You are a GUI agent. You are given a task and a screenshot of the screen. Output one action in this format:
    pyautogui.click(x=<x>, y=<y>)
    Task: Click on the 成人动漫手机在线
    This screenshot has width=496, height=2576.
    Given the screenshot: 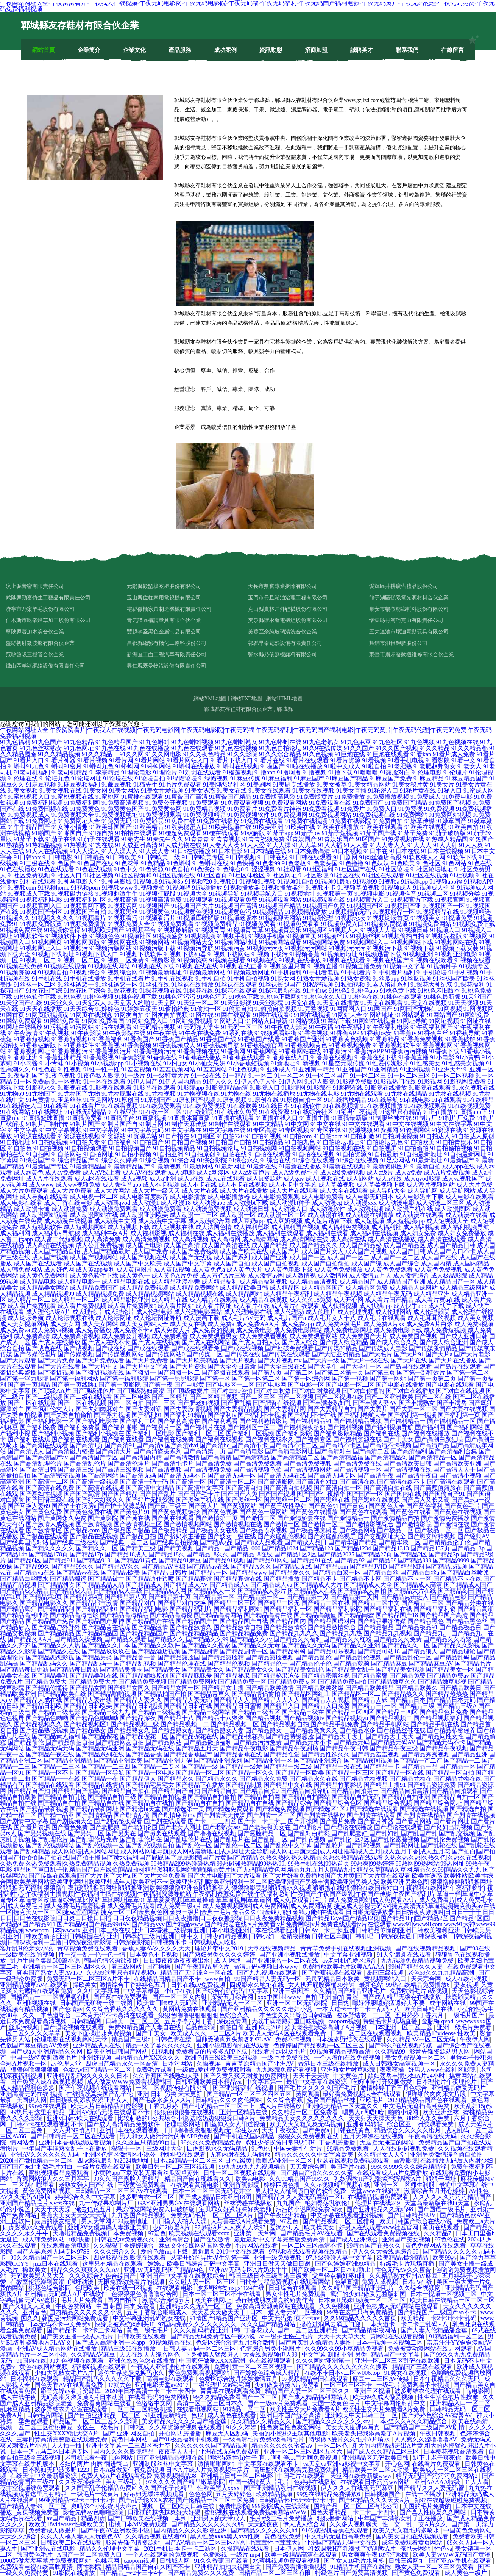 What is the action you would take?
    pyautogui.click(x=409, y=1209)
    